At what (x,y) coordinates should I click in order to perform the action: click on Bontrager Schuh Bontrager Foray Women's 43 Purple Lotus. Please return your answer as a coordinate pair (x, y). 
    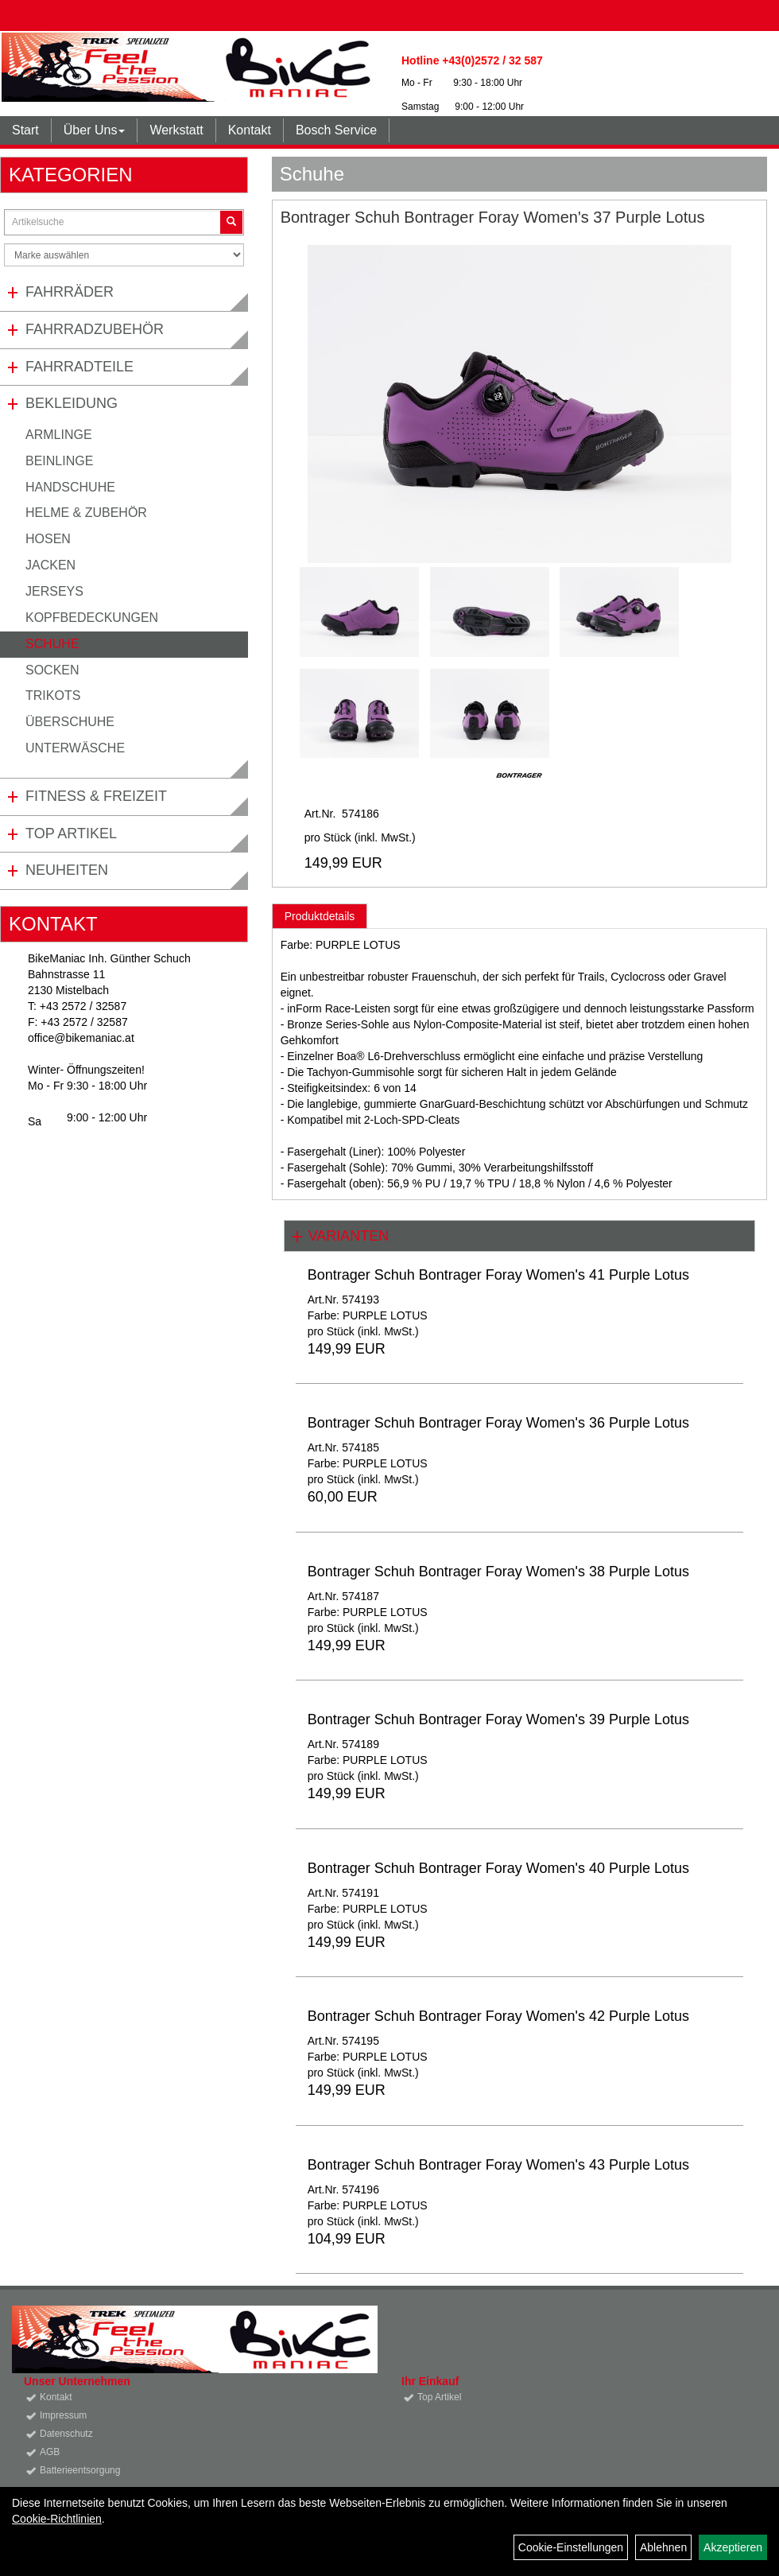
    Looking at the image, I should click on (498, 2165).